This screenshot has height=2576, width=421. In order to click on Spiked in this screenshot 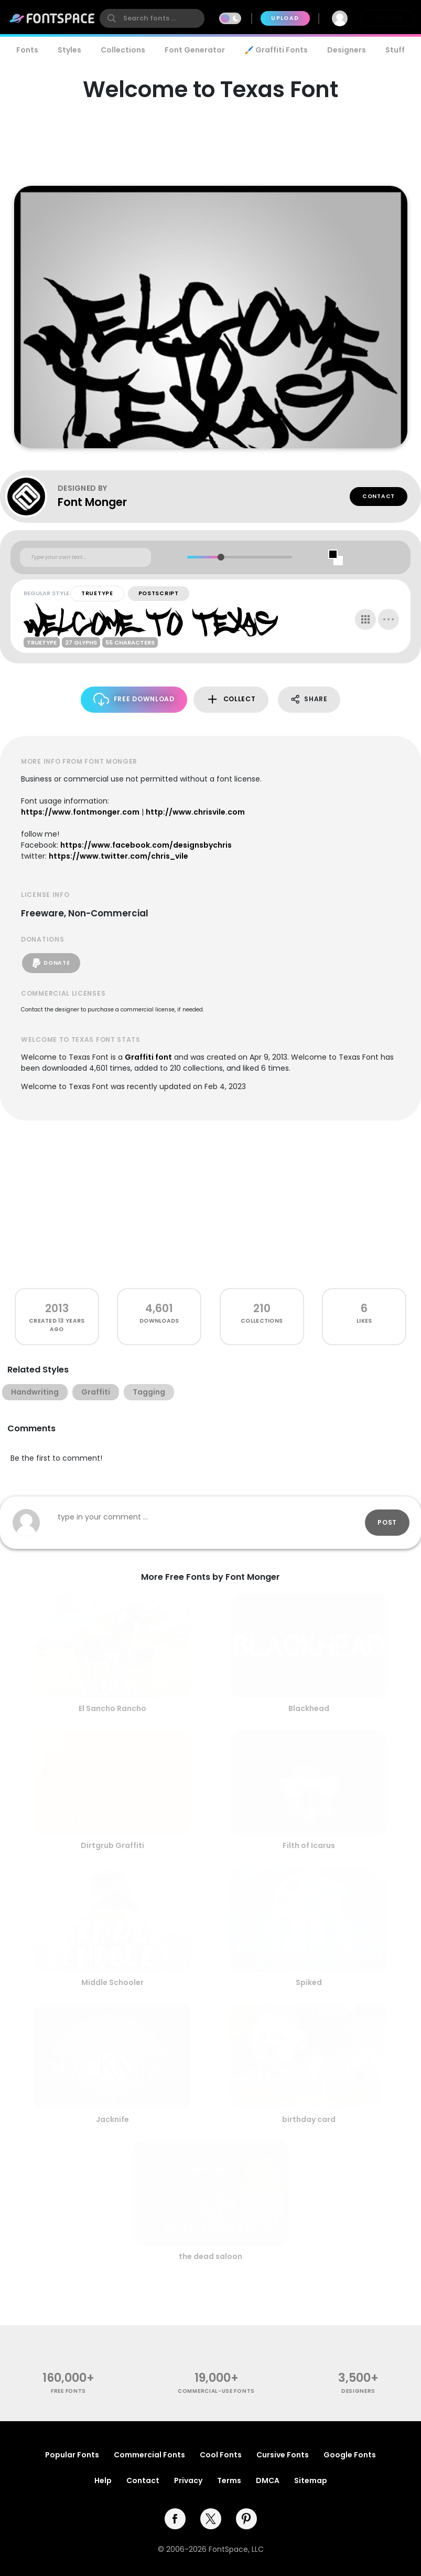, I will do `click(309, 1982)`.